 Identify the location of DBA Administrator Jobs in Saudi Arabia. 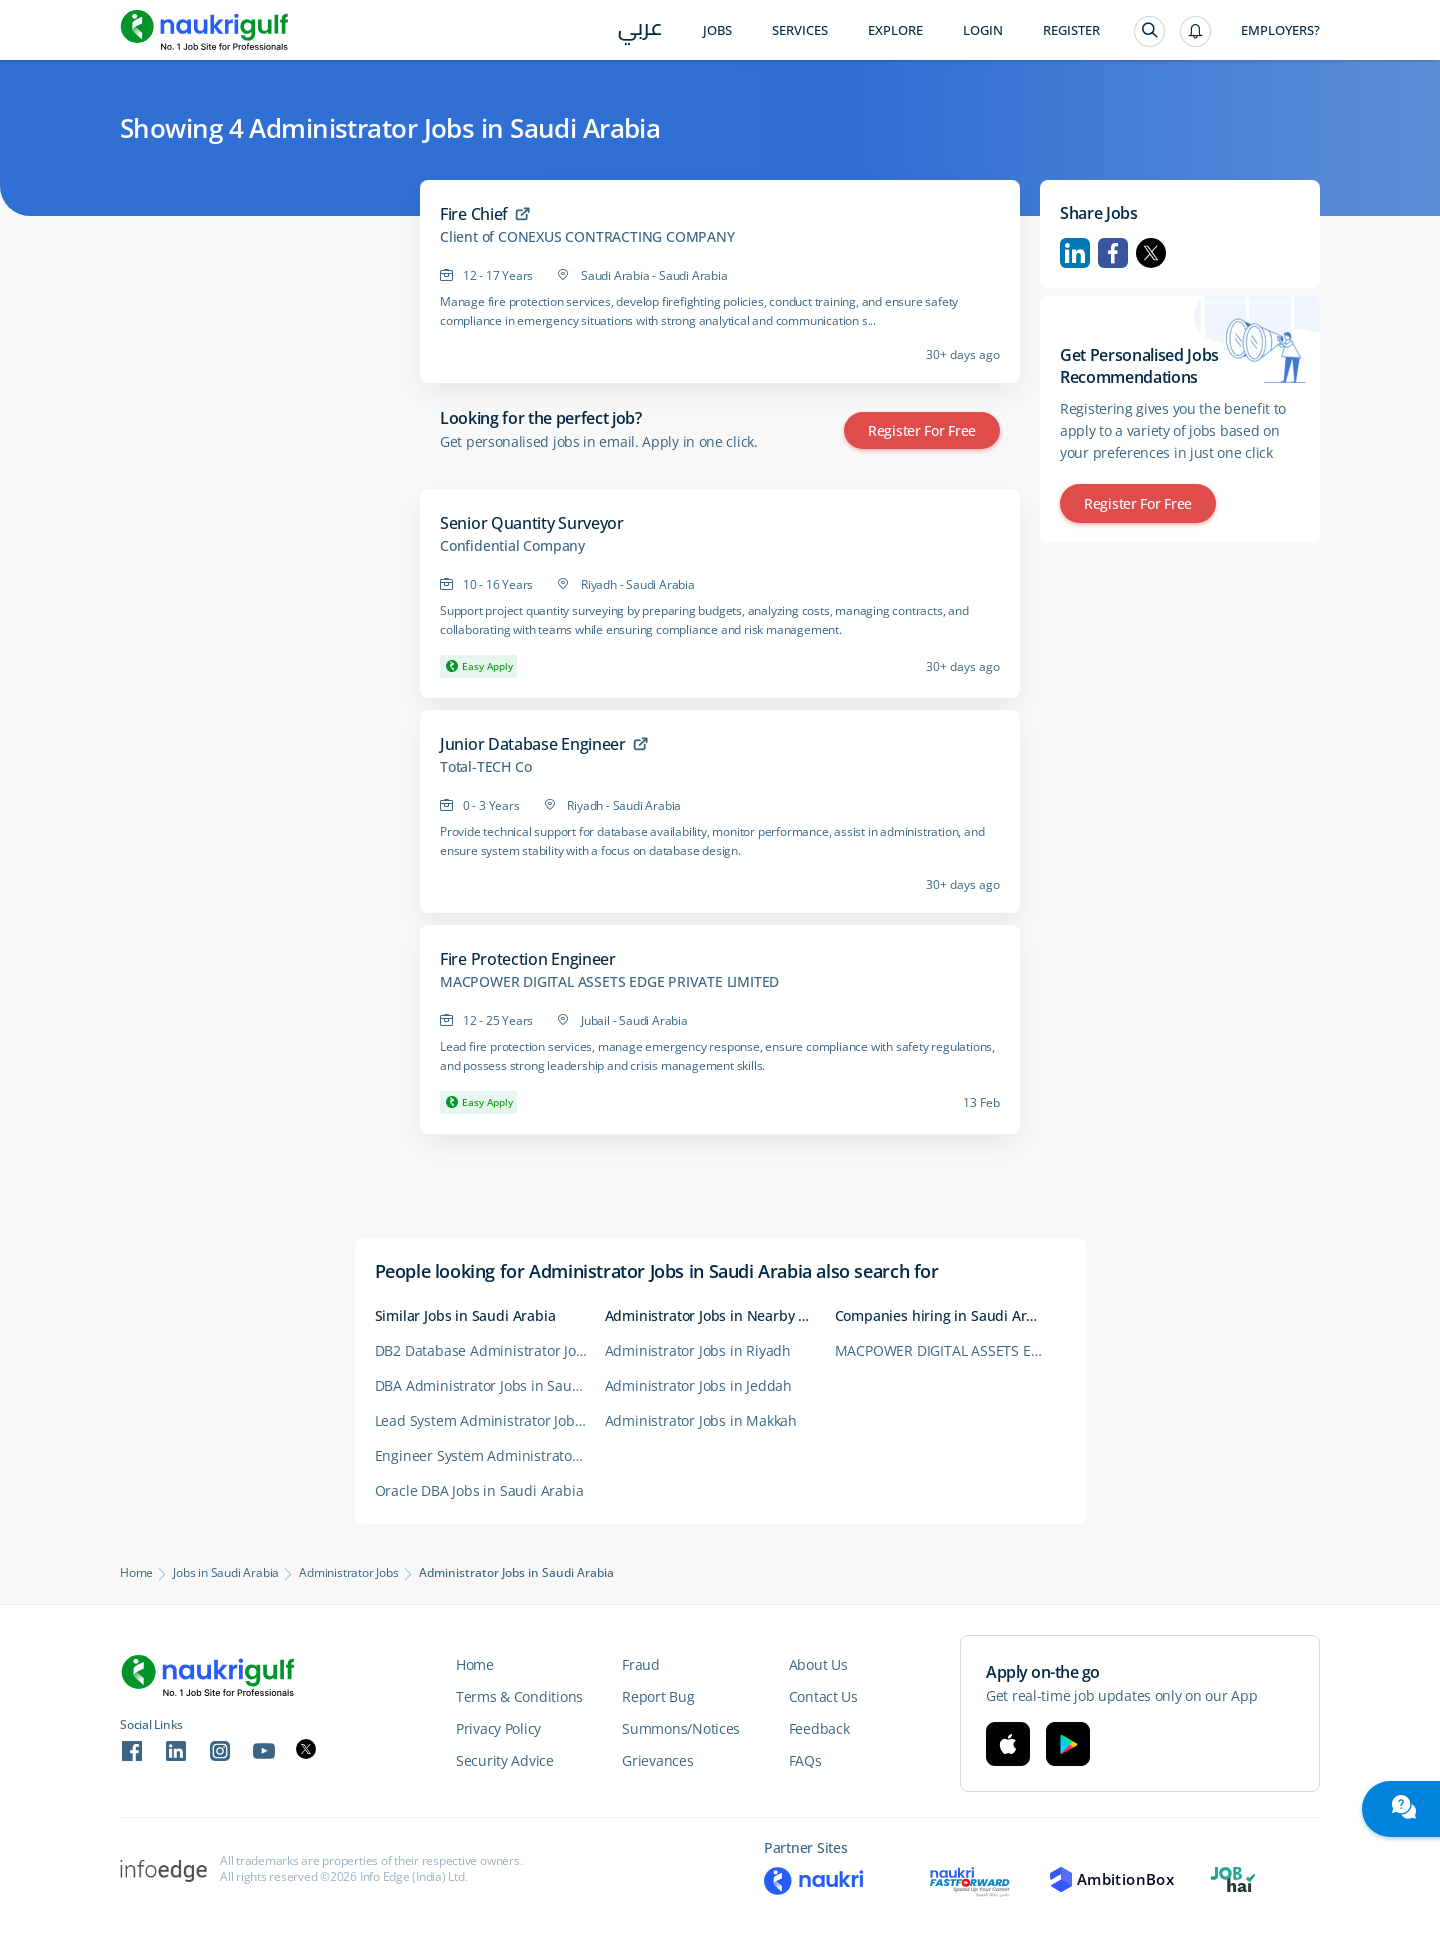
(490, 1385).